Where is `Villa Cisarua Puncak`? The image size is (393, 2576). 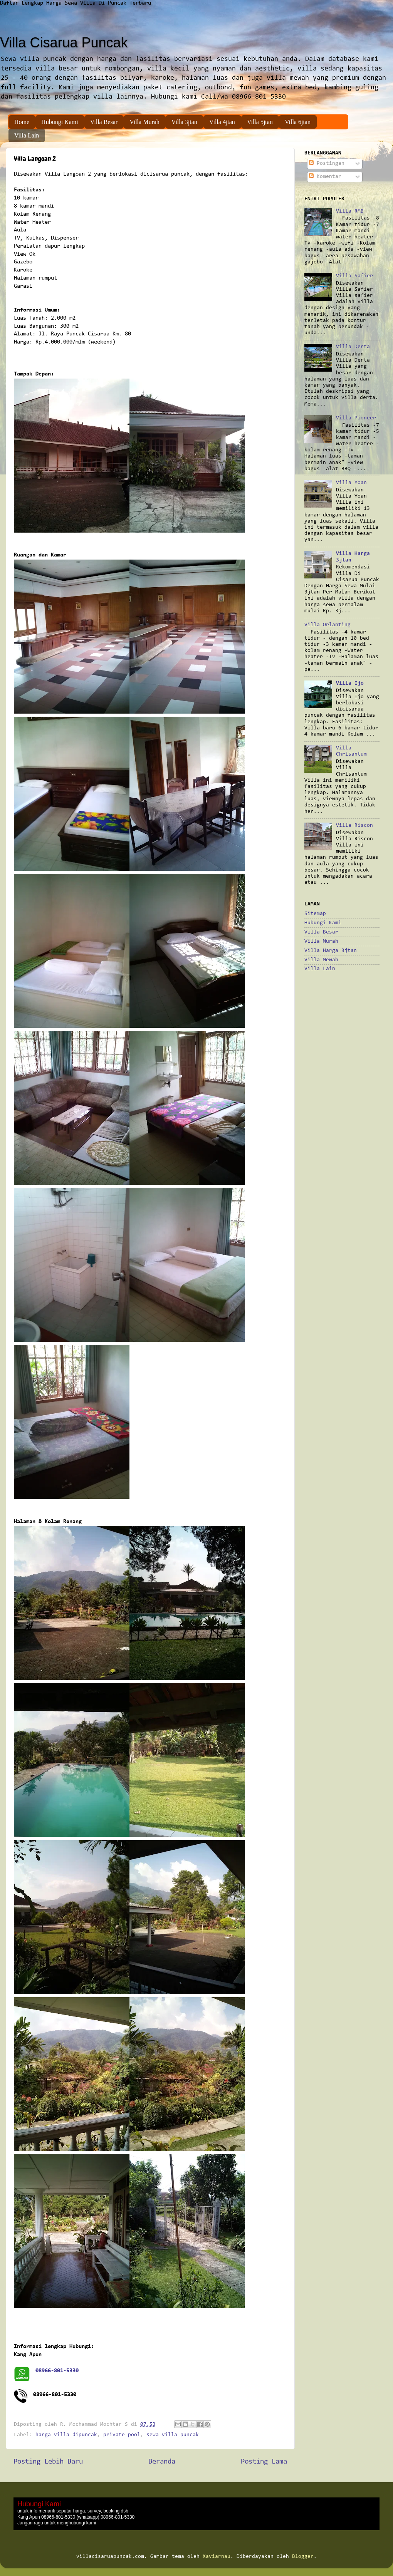
Villa Cisarua Puncak is located at coordinates (64, 42).